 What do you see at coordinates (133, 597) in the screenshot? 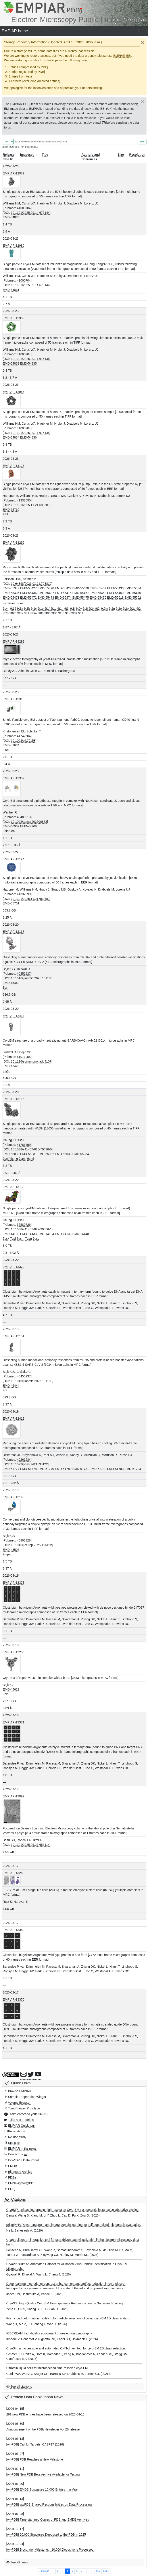
I see `EMD-55702` at bounding box center [133, 597].